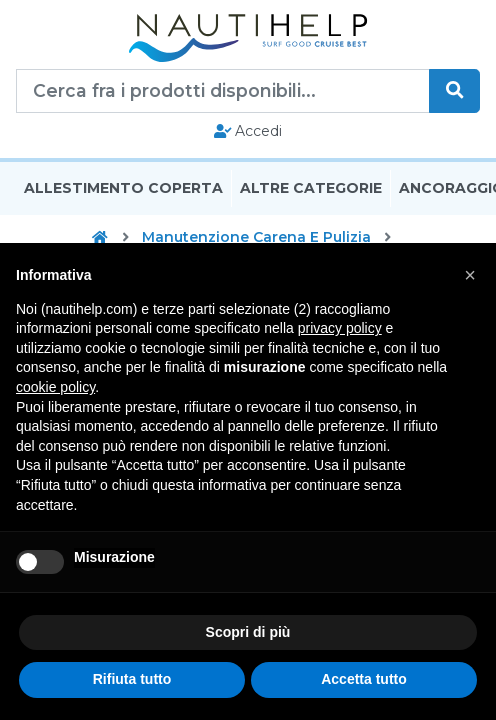 The width and height of the screenshot is (496, 720). Describe the element at coordinates (340, 328) in the screenshot. I see `privacy policy [button]` at that location.